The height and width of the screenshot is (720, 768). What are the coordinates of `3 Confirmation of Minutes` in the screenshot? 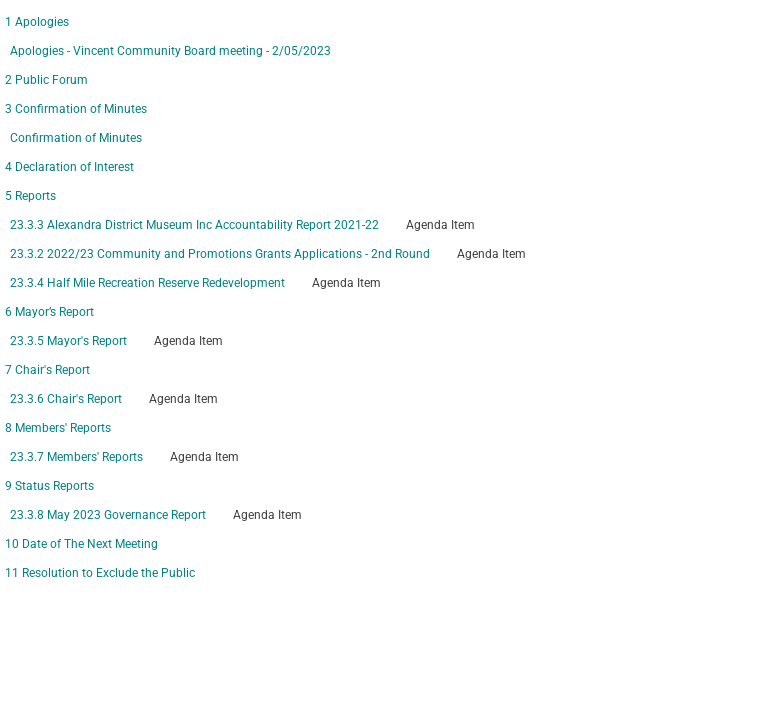 It's located at (76, 109).